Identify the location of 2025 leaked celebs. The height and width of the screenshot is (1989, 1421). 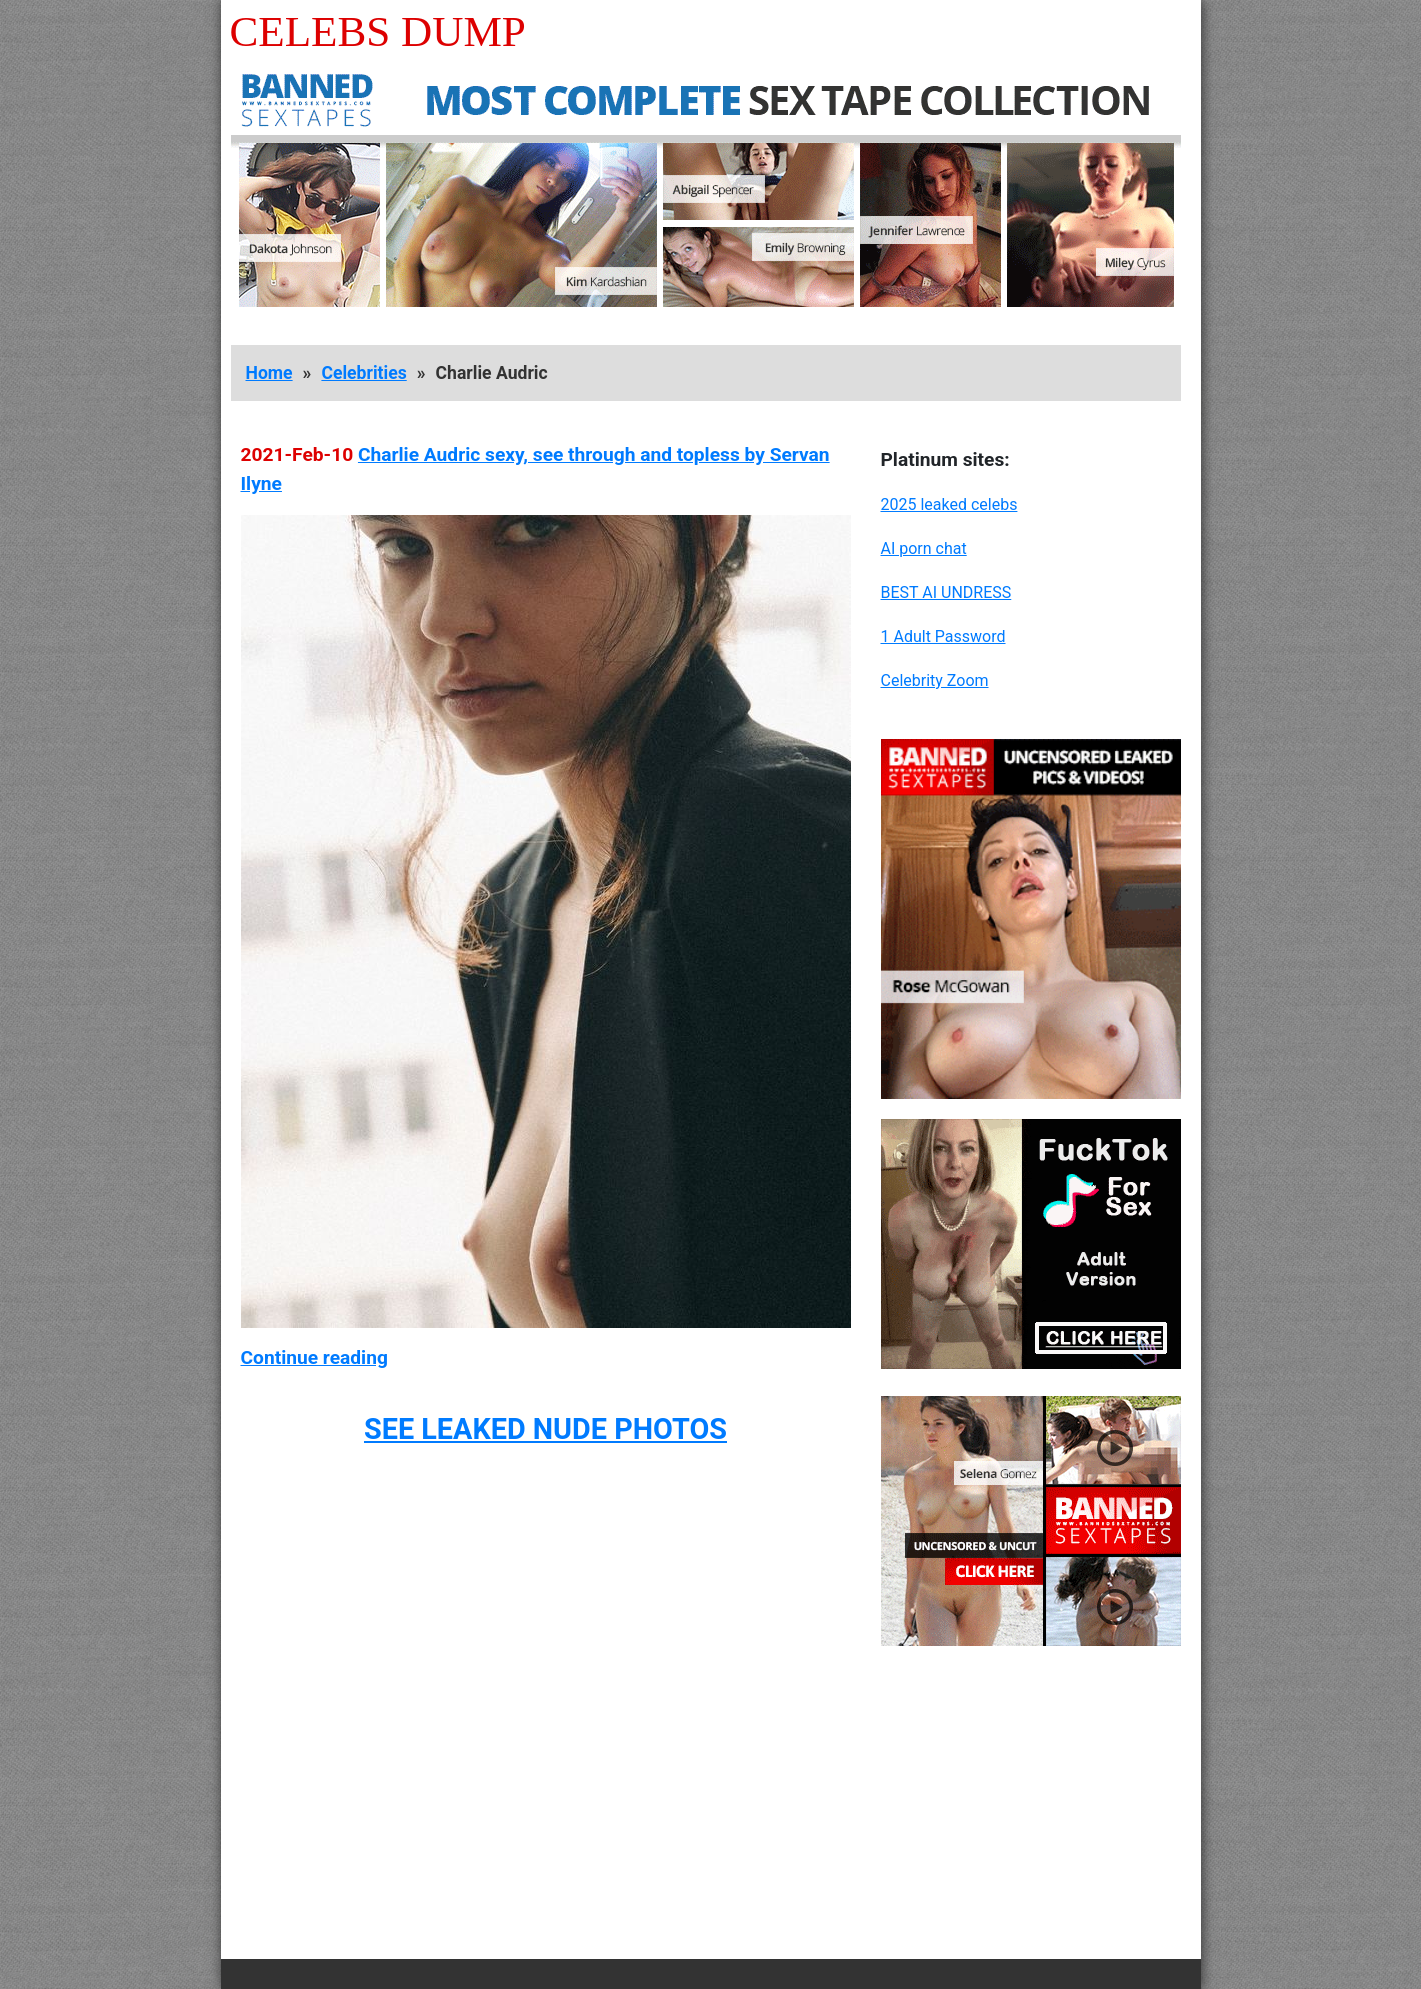
(949, 504).